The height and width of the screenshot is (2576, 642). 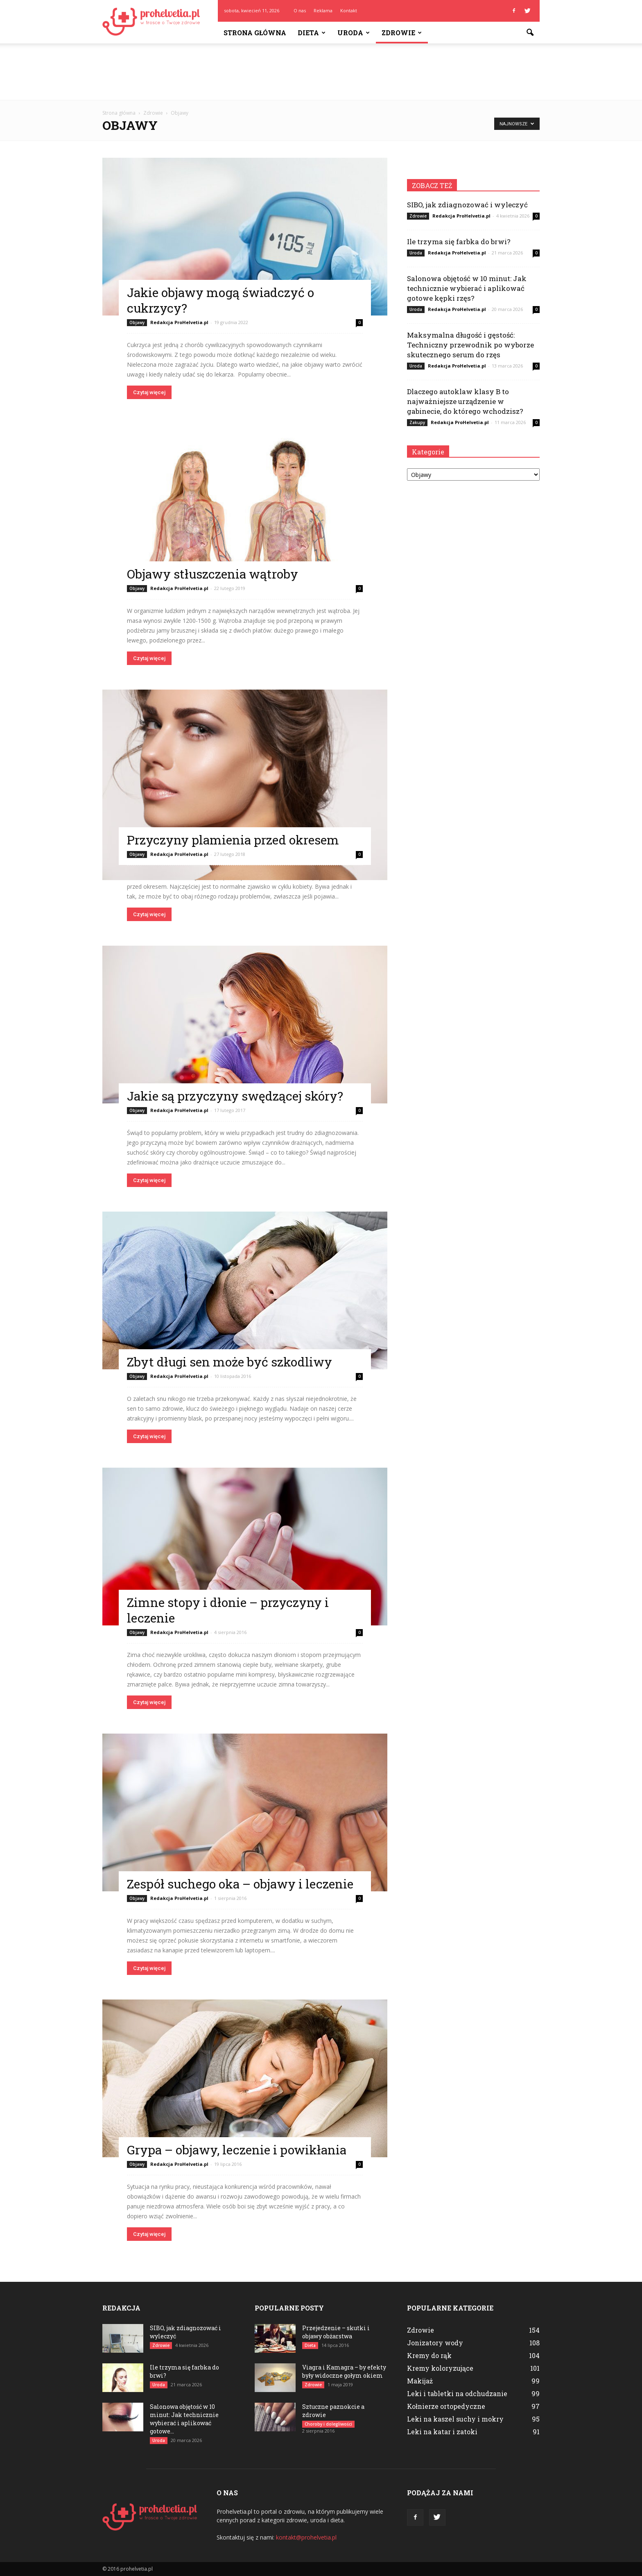 What do you see at coordinates (220, 300) in the screenshot?
I see `Jakie objawy mogą świadczyć o cukrzycy?` at bounding box center [220, 300].